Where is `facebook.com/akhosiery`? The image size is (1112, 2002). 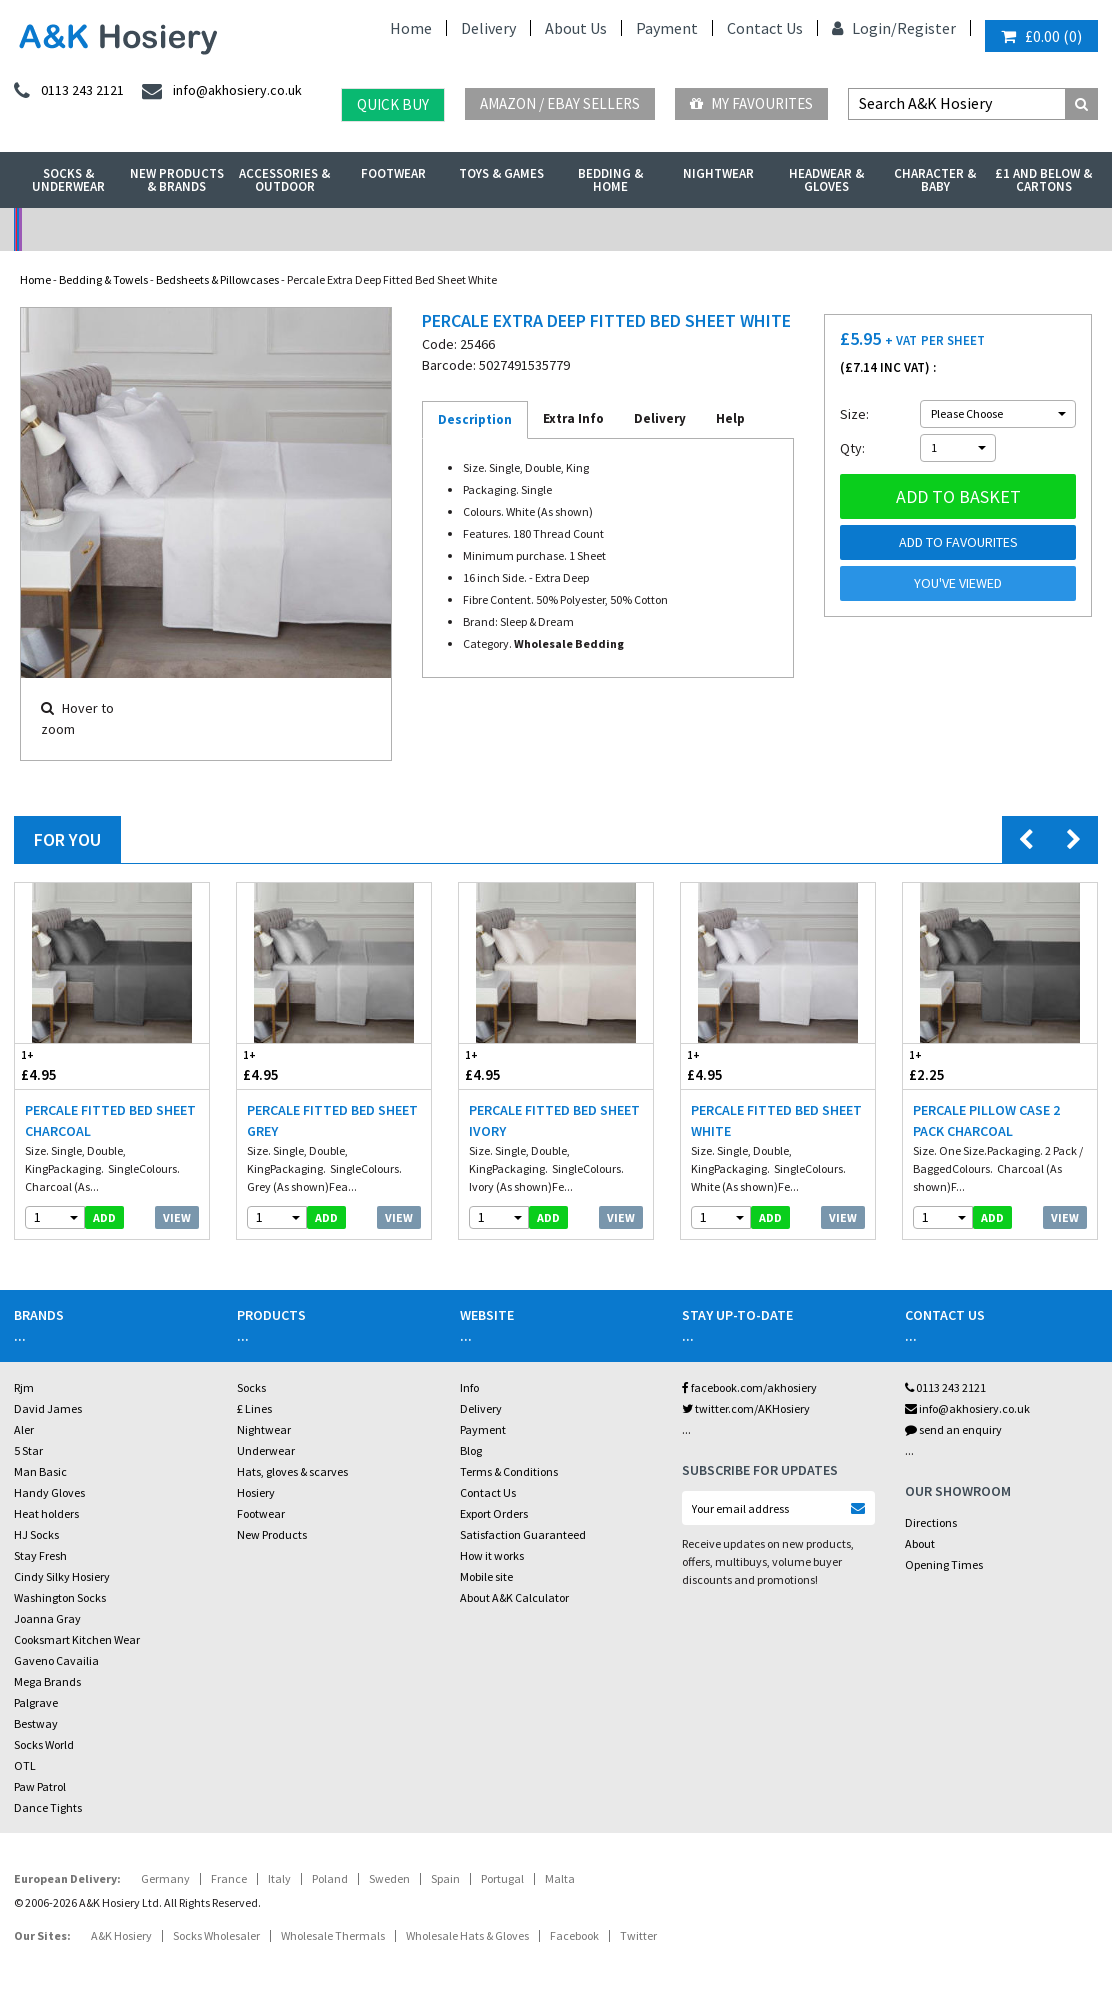
facebook.com/akhosiery is located at coordinates (749, 1387).